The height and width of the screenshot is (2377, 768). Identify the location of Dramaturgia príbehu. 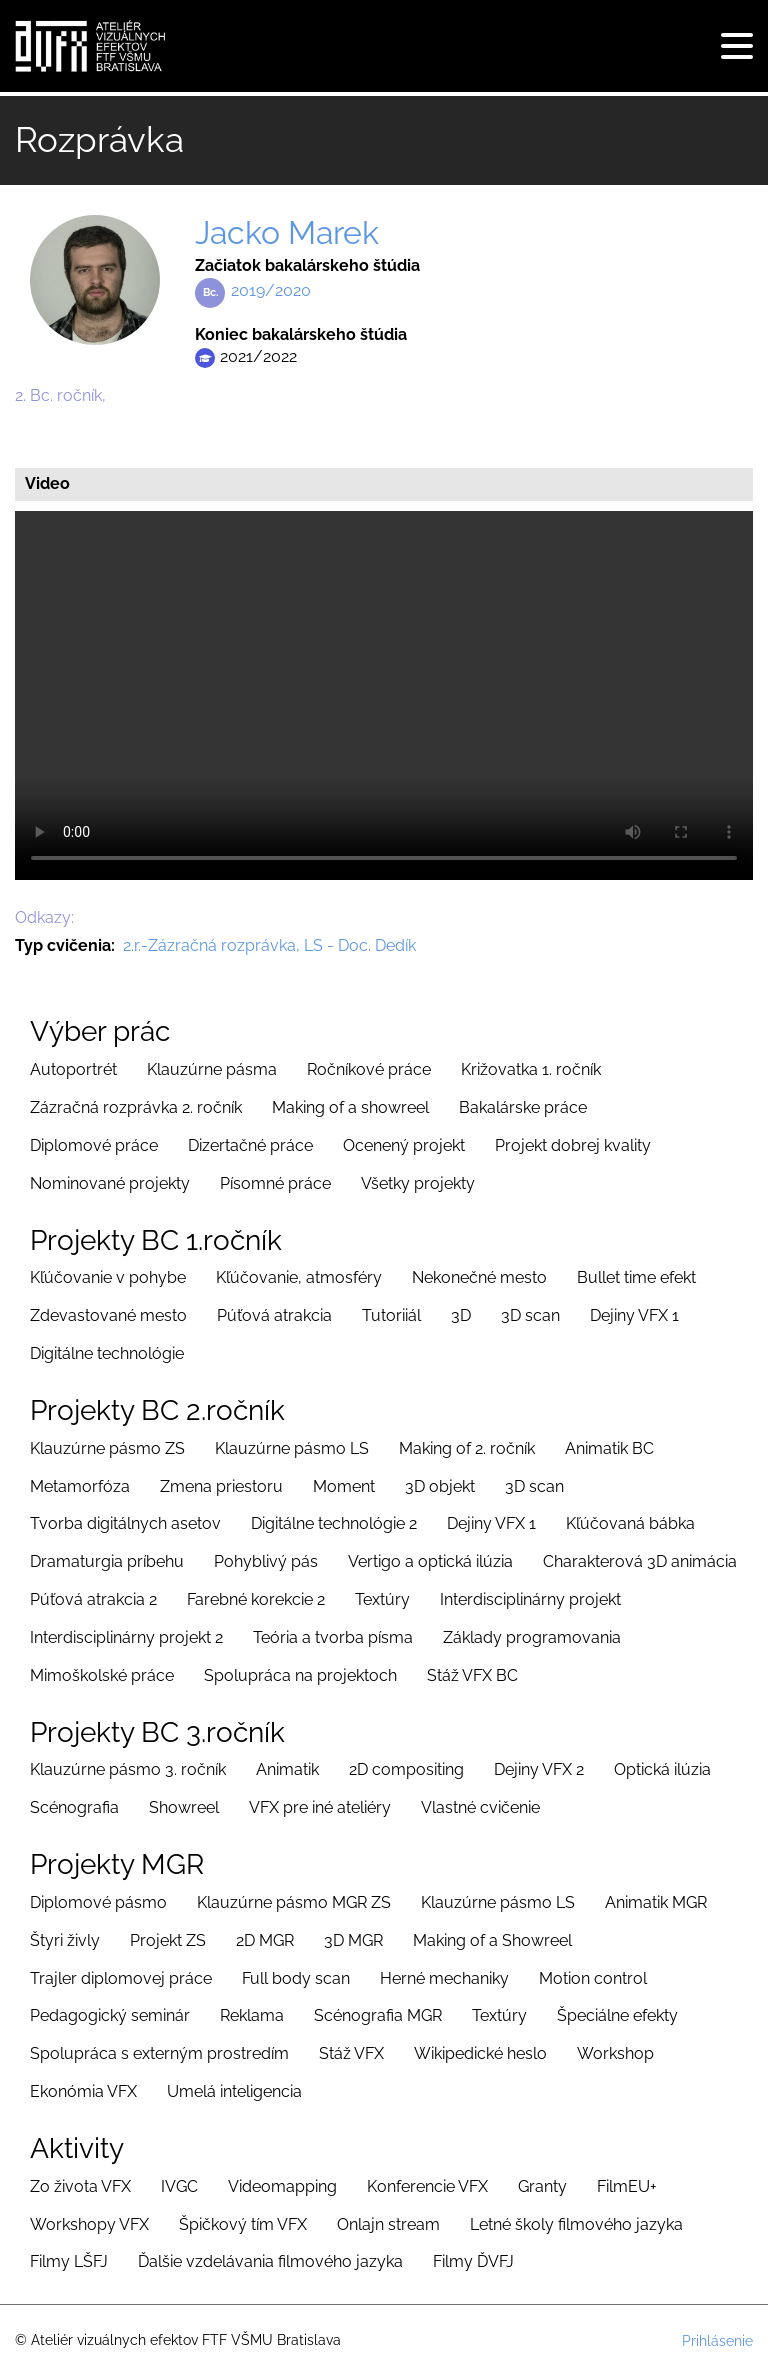
(107, 1561).